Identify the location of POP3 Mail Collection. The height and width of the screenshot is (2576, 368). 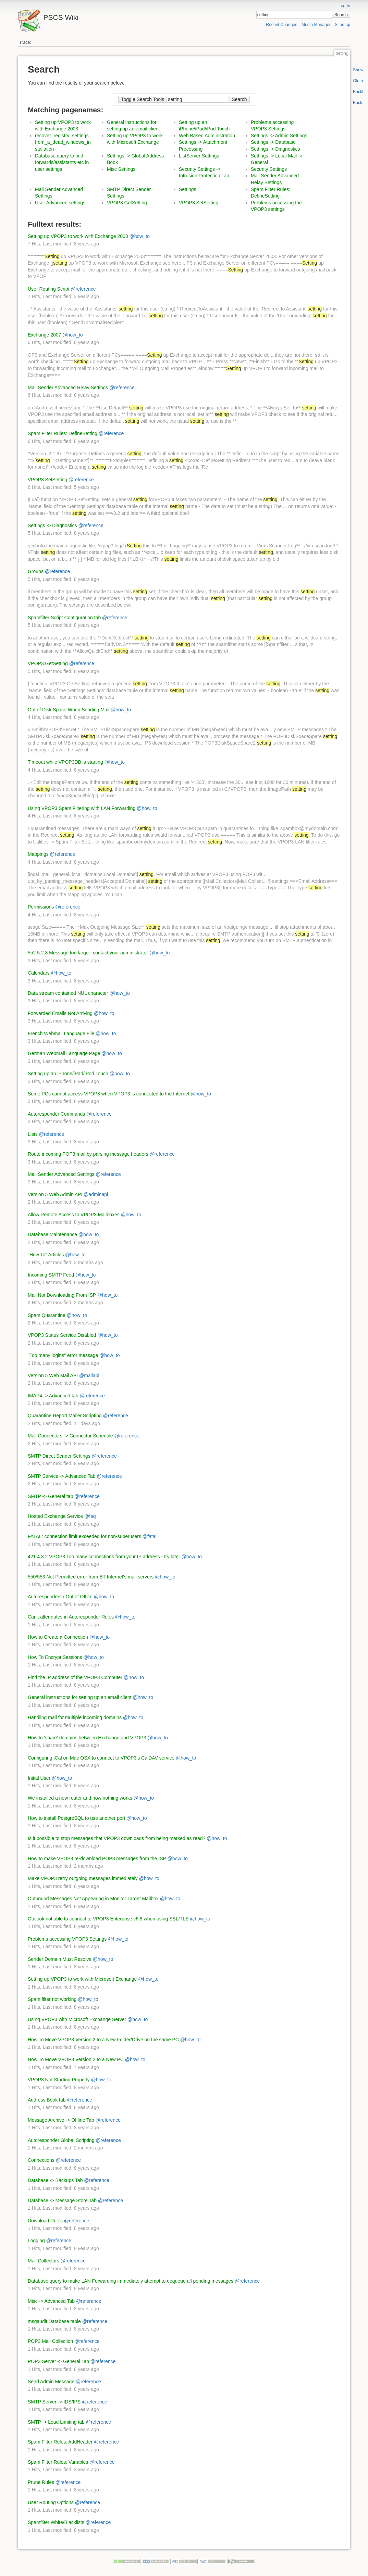
(50, 2341).